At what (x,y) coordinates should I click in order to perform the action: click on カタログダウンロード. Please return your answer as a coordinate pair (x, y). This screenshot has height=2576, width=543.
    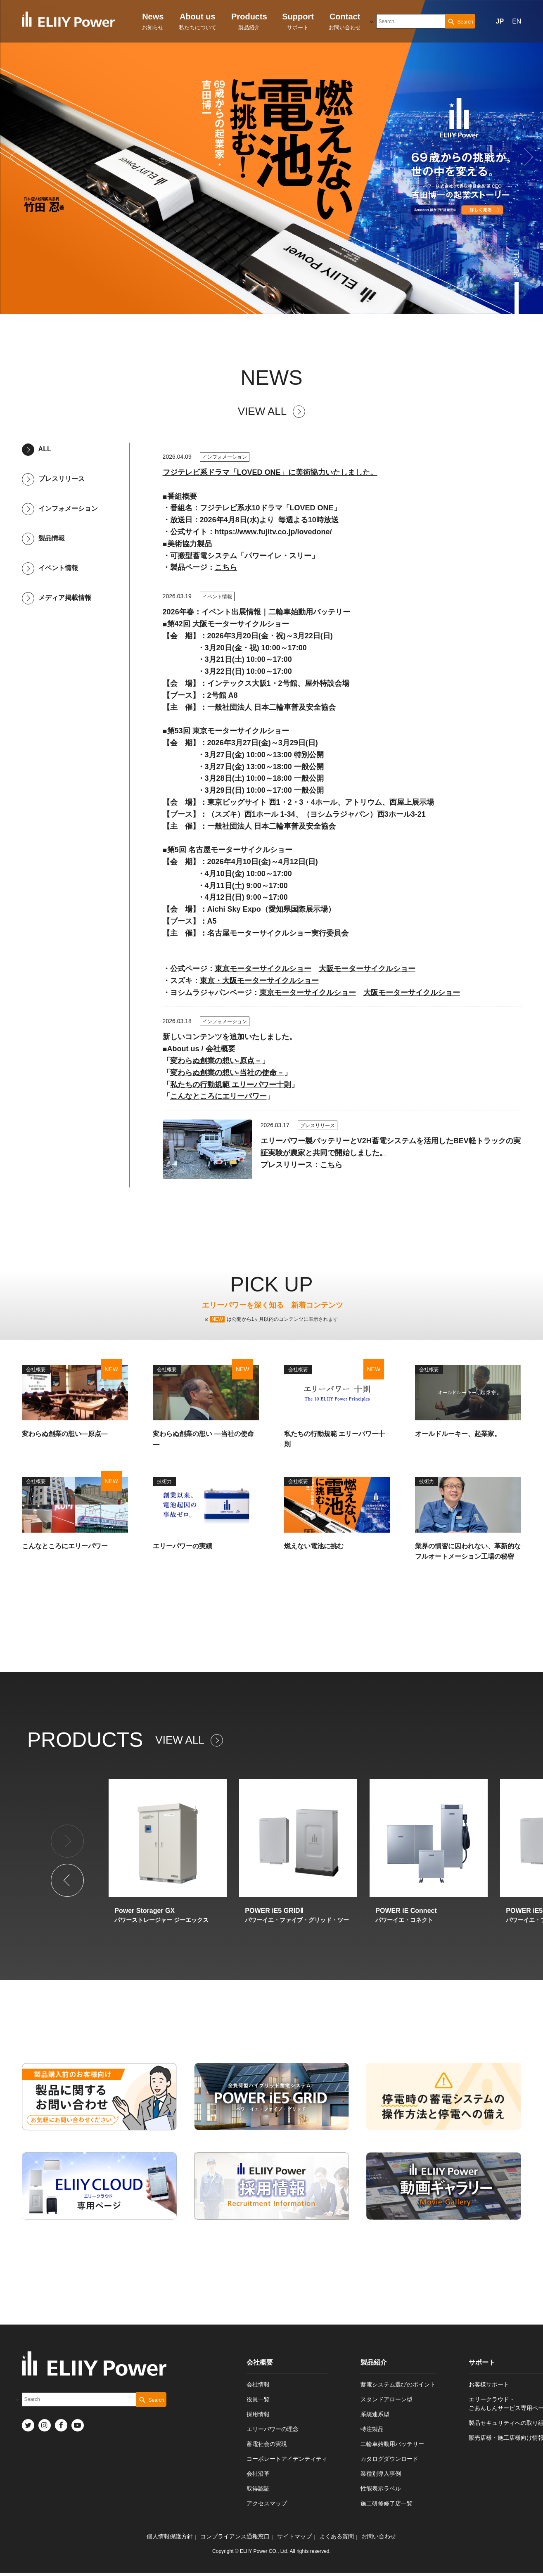
    Looking at the image, I should click on (389, 2458).